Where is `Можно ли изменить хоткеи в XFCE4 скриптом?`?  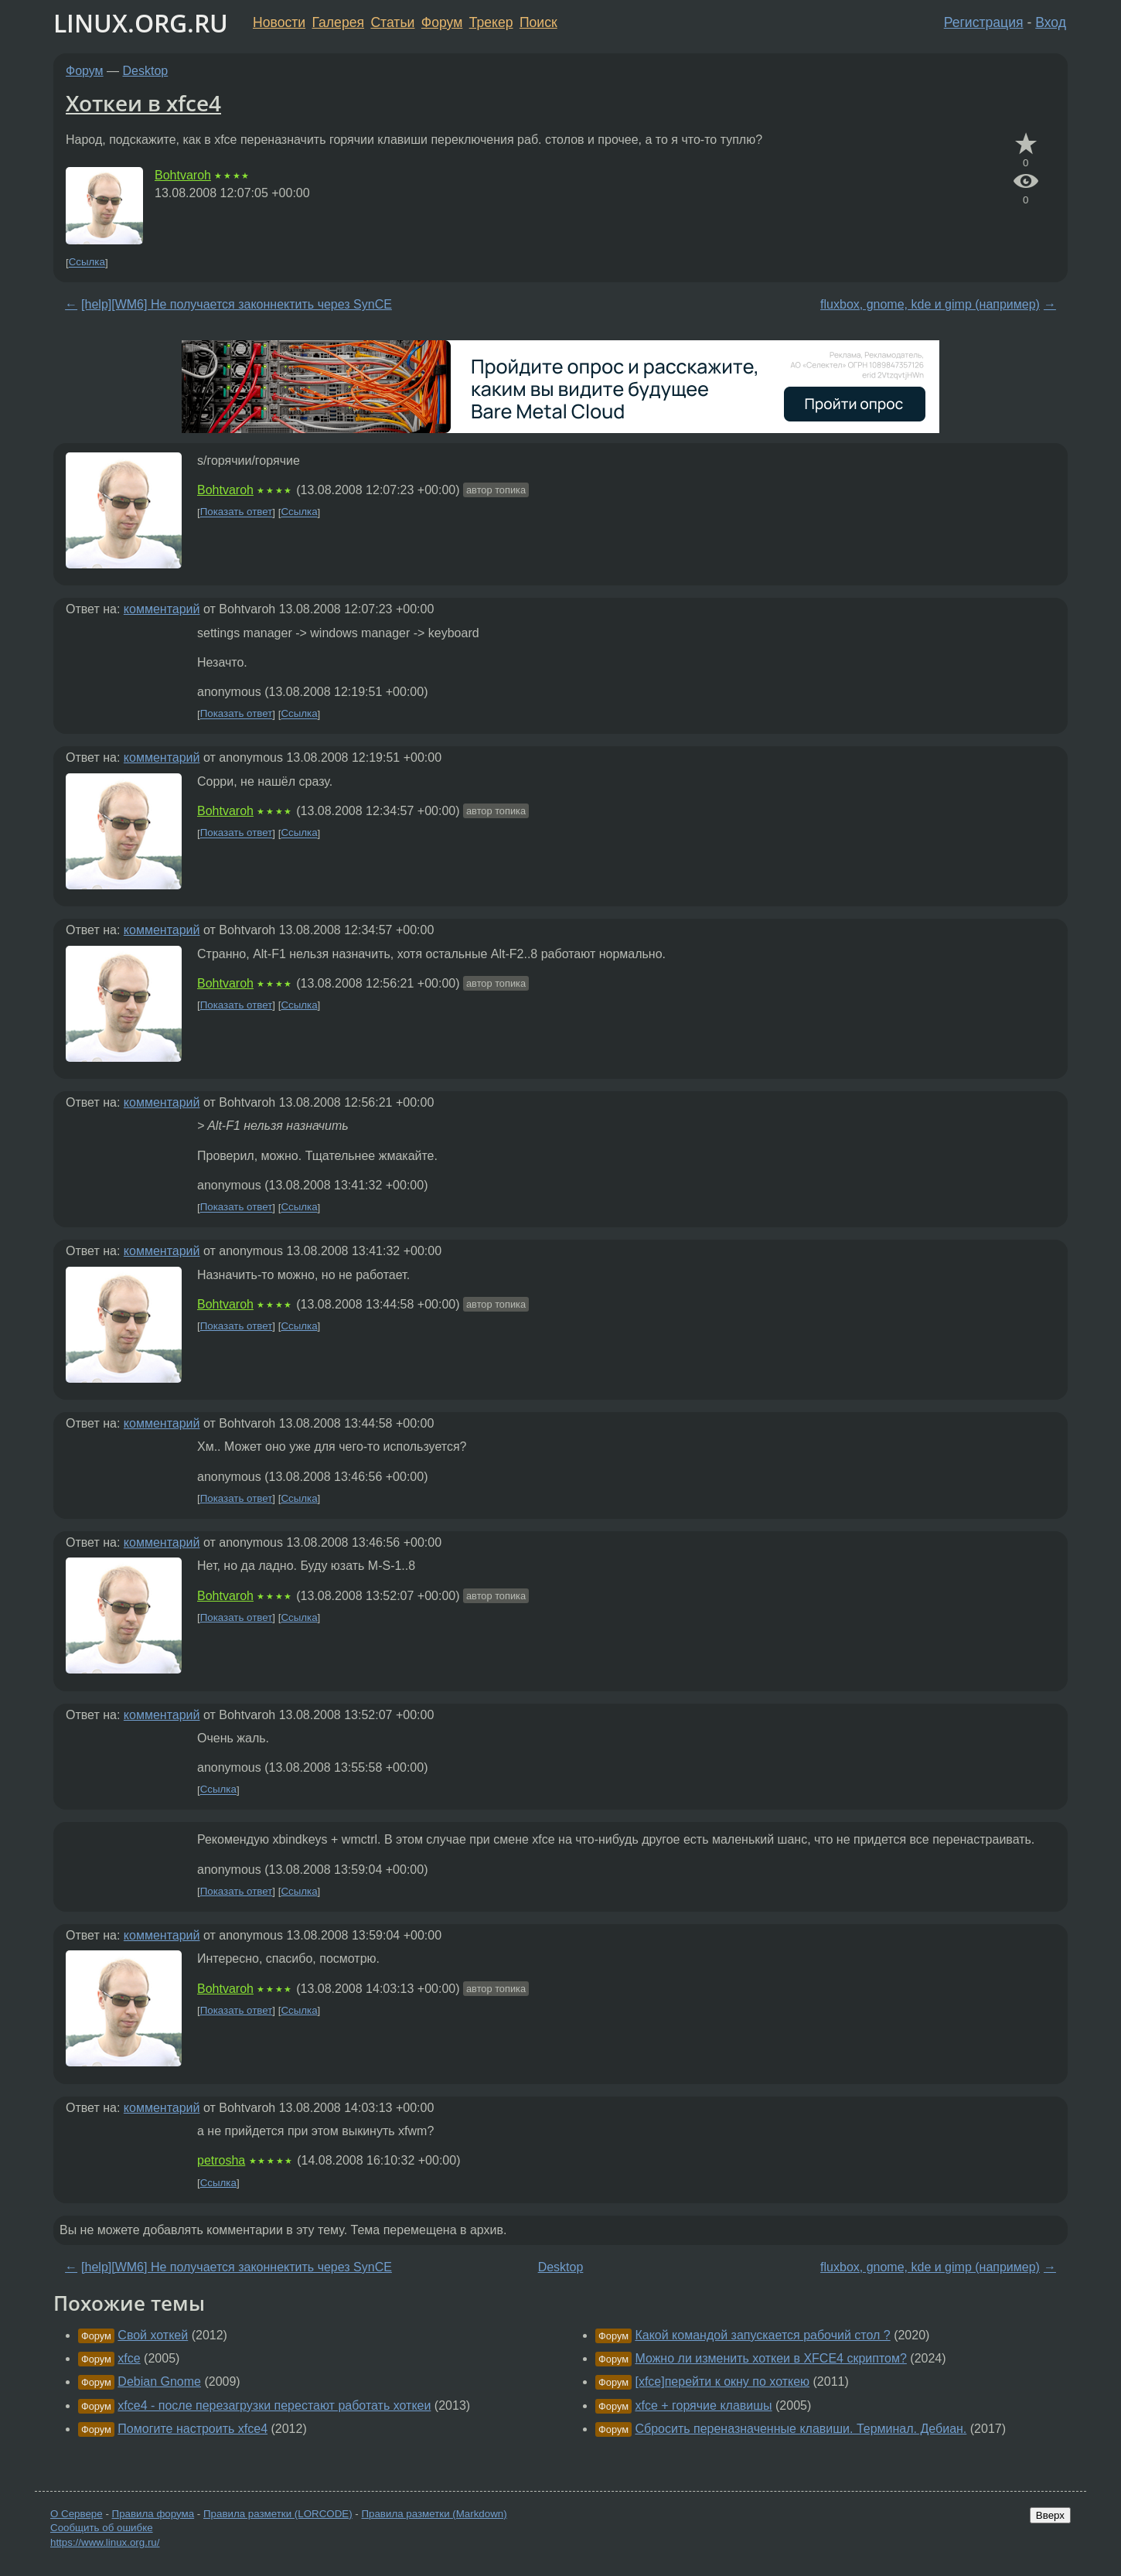 Можно ли изменить хоткеи в XFCE4 скриптом? is located at coordinates (770, 2358).